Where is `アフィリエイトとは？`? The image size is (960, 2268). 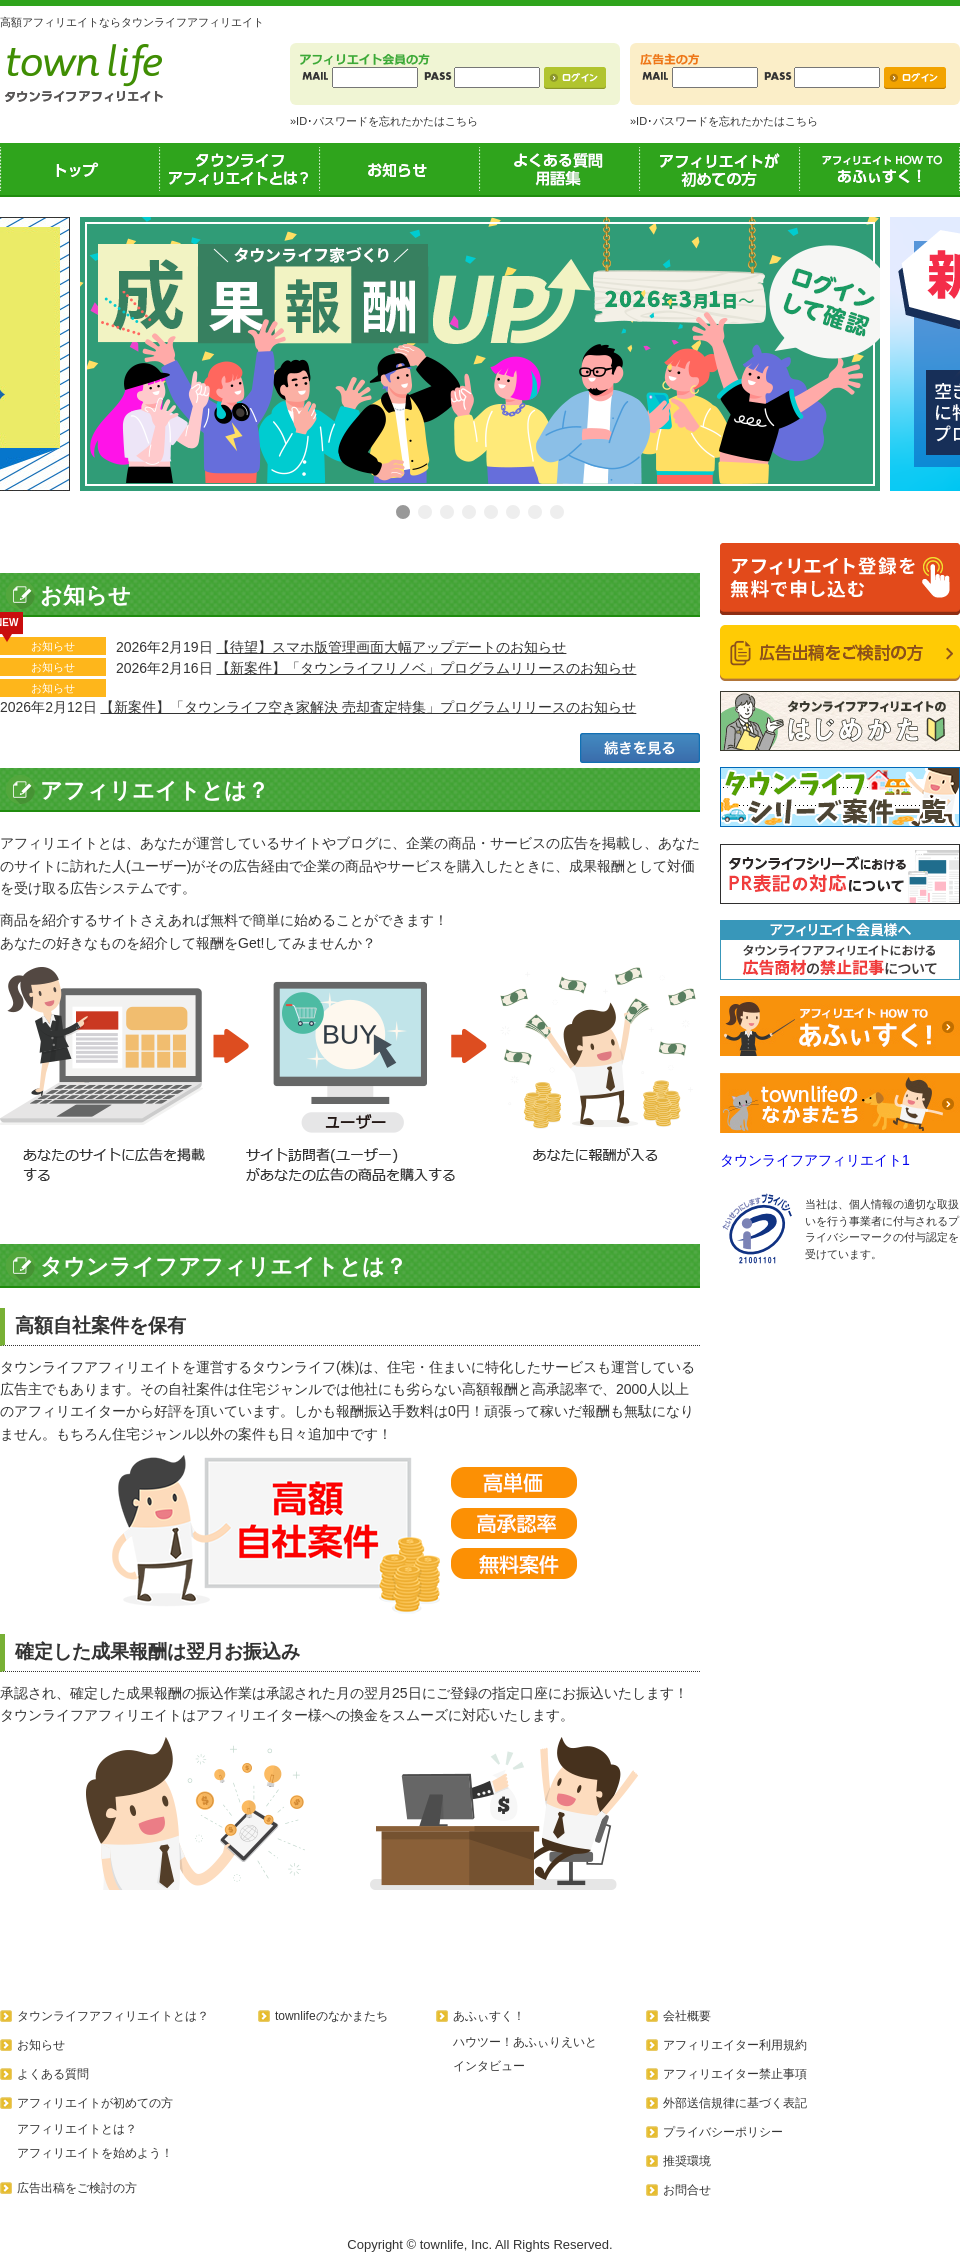 アフィリエイトとは？ is located at coordinates (77, 2129).